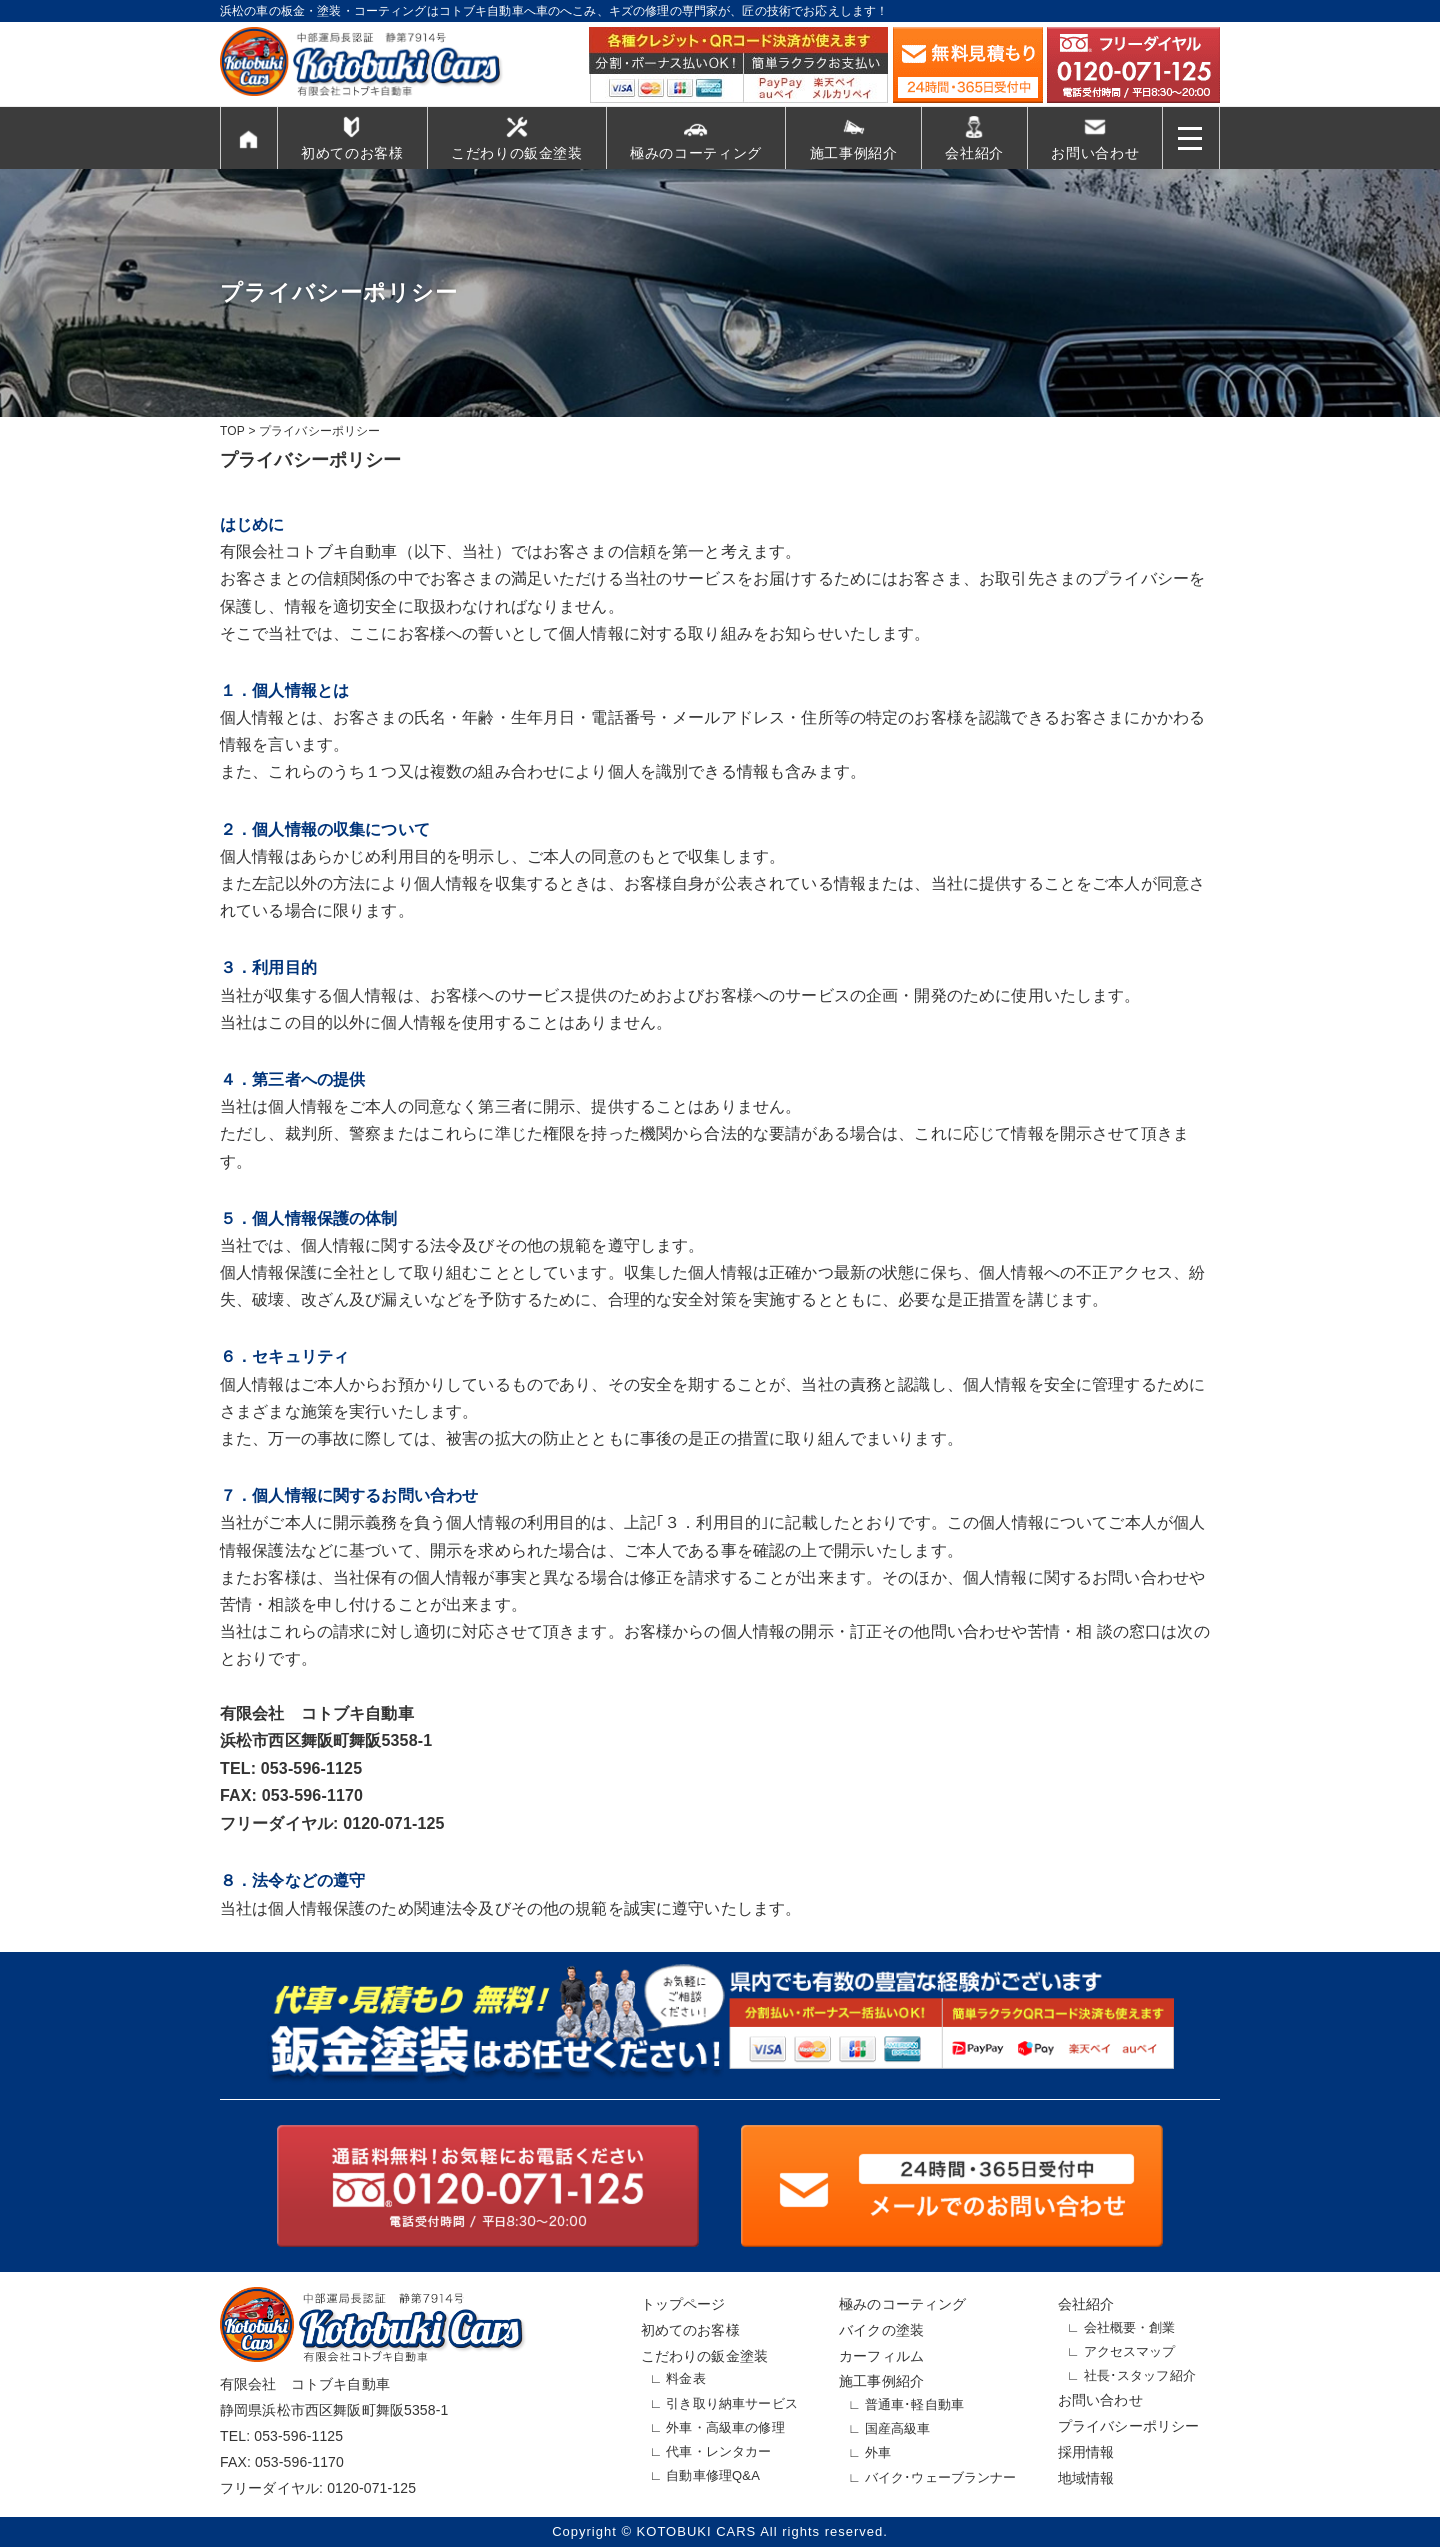 Image resolution: width=1440 pixels, height=2547 pixels. Describe the element at coordinates (352, 153) in the screenshot. I see `初めてのお客様` at that location.